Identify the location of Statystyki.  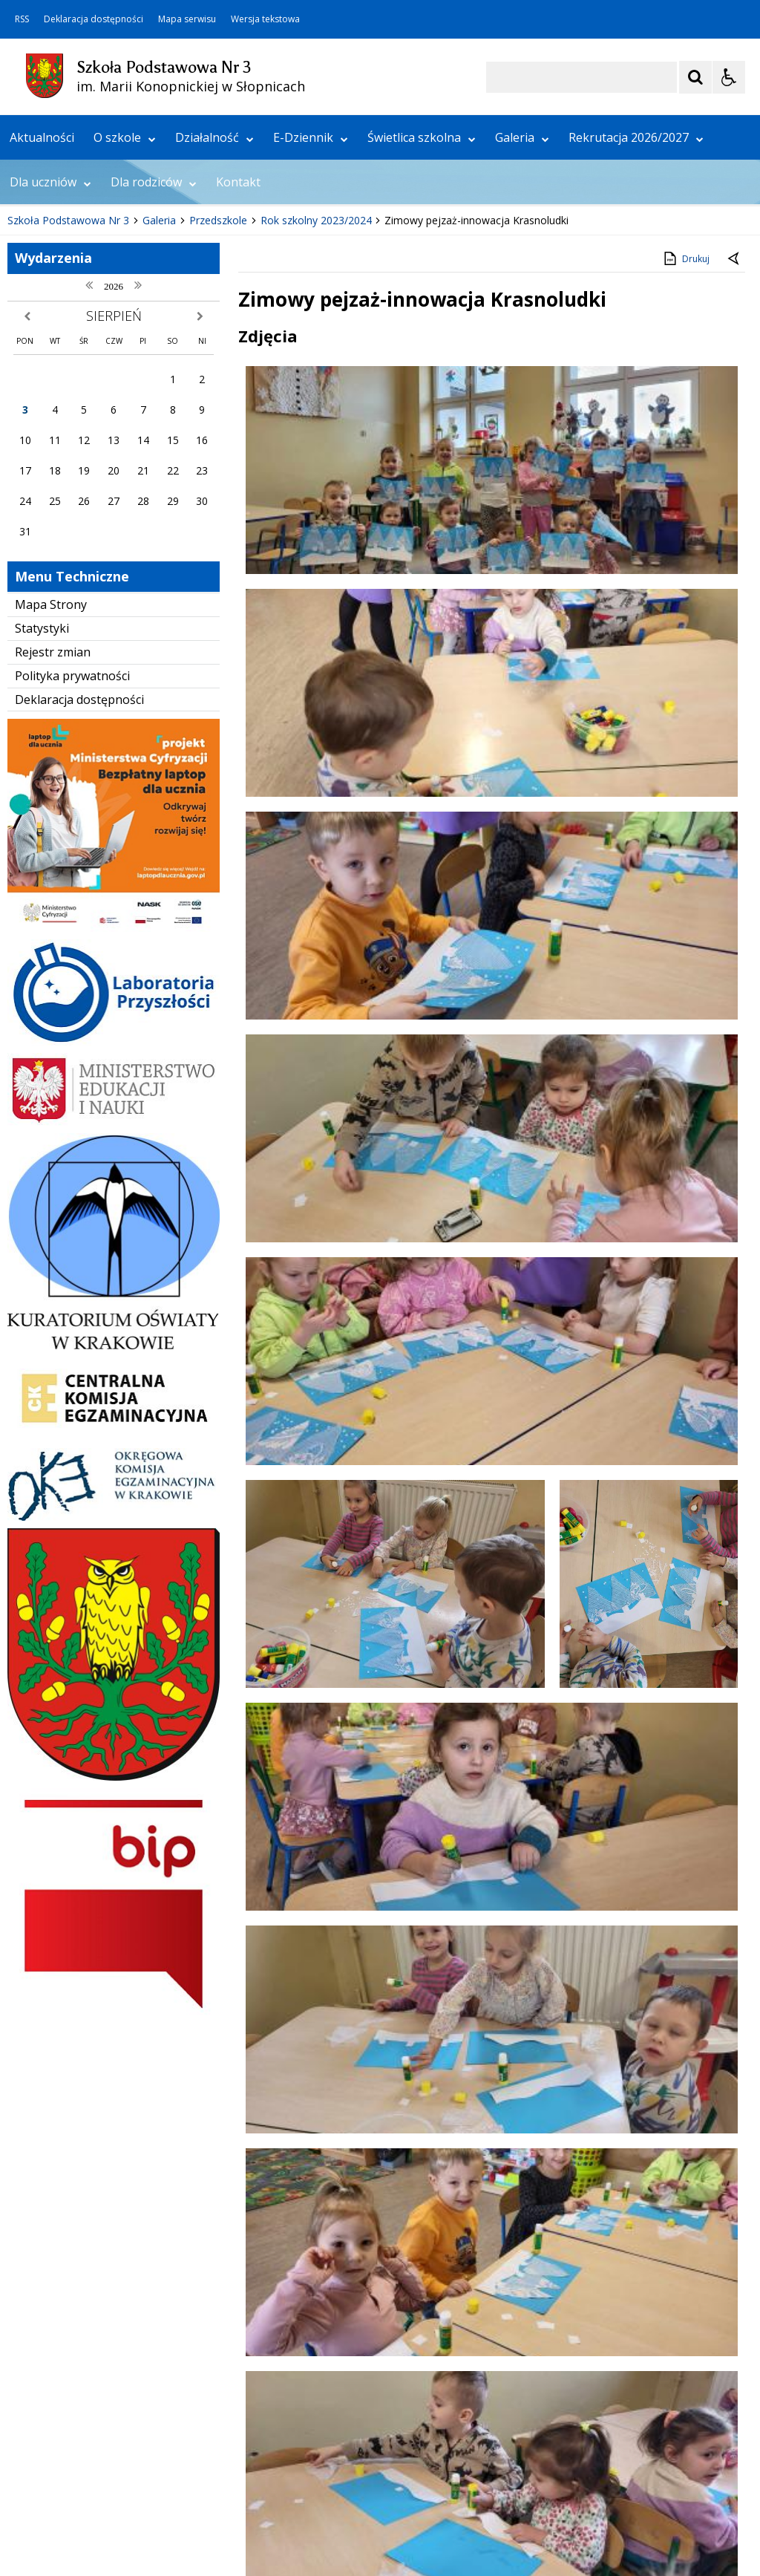
(42, 829).